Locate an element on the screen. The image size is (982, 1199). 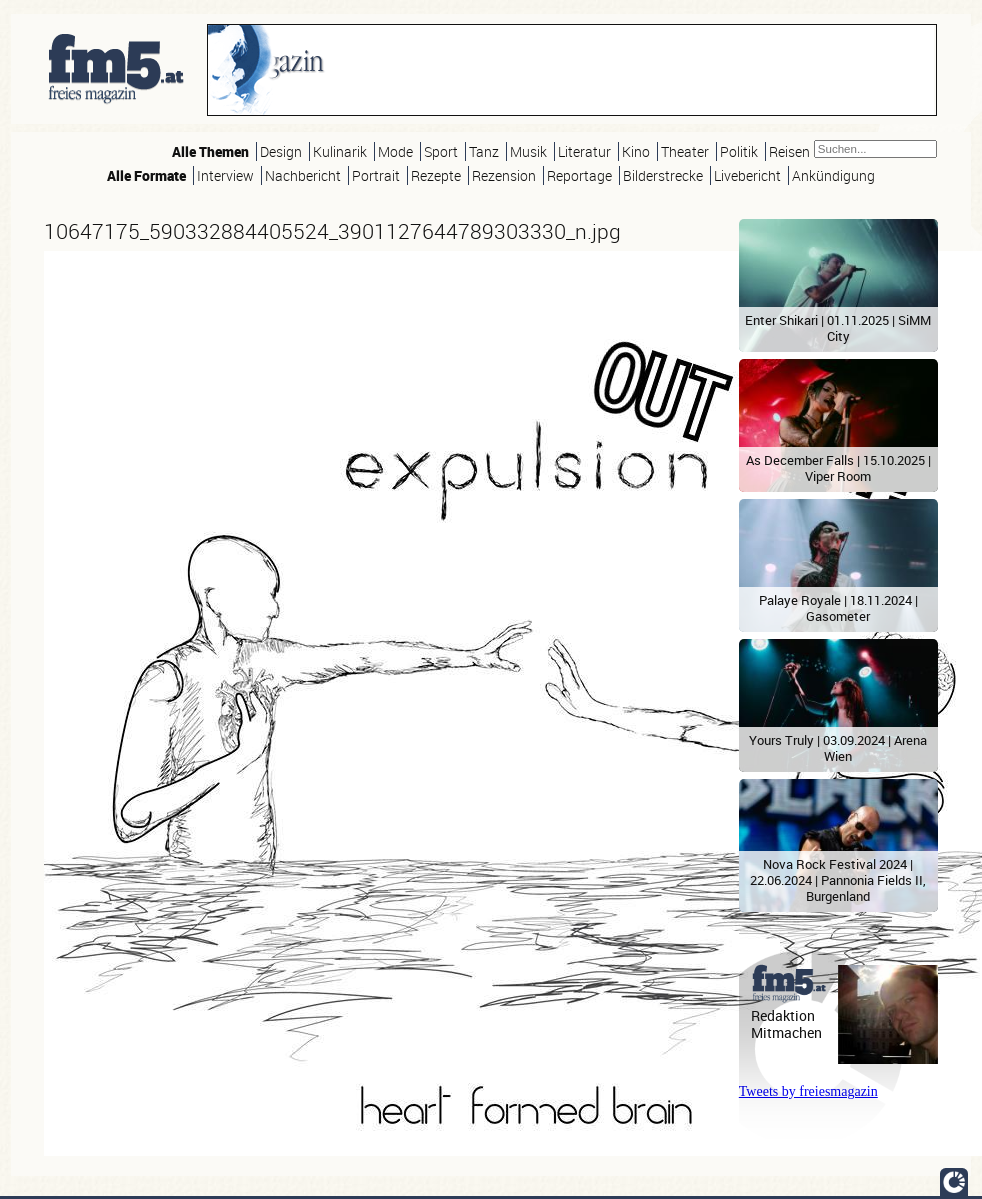
Reisen is located at coordinates (789, 151).